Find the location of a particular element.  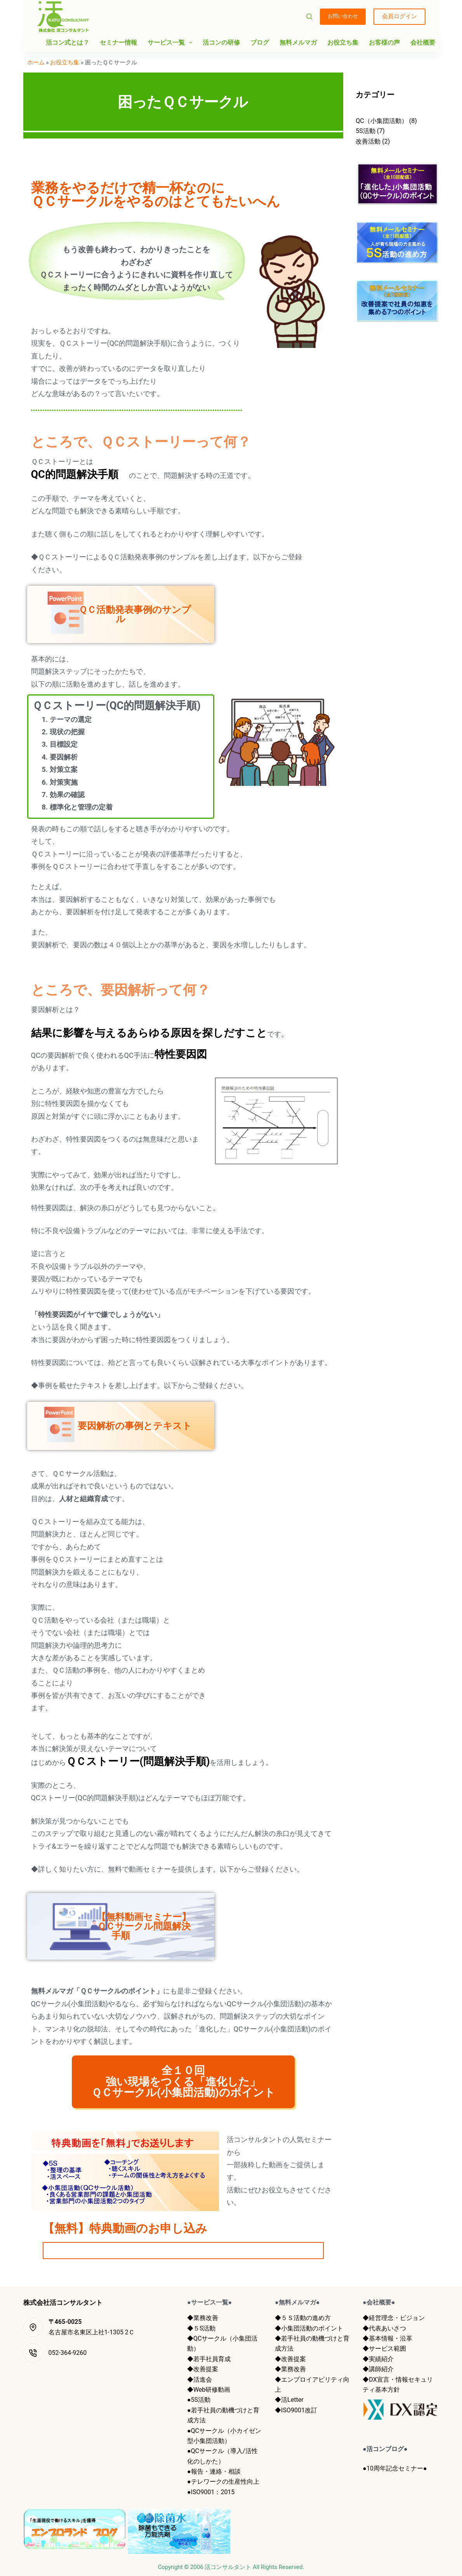

ＱＣ活動発表事例のサンプル is located at coordinates (120, 614).